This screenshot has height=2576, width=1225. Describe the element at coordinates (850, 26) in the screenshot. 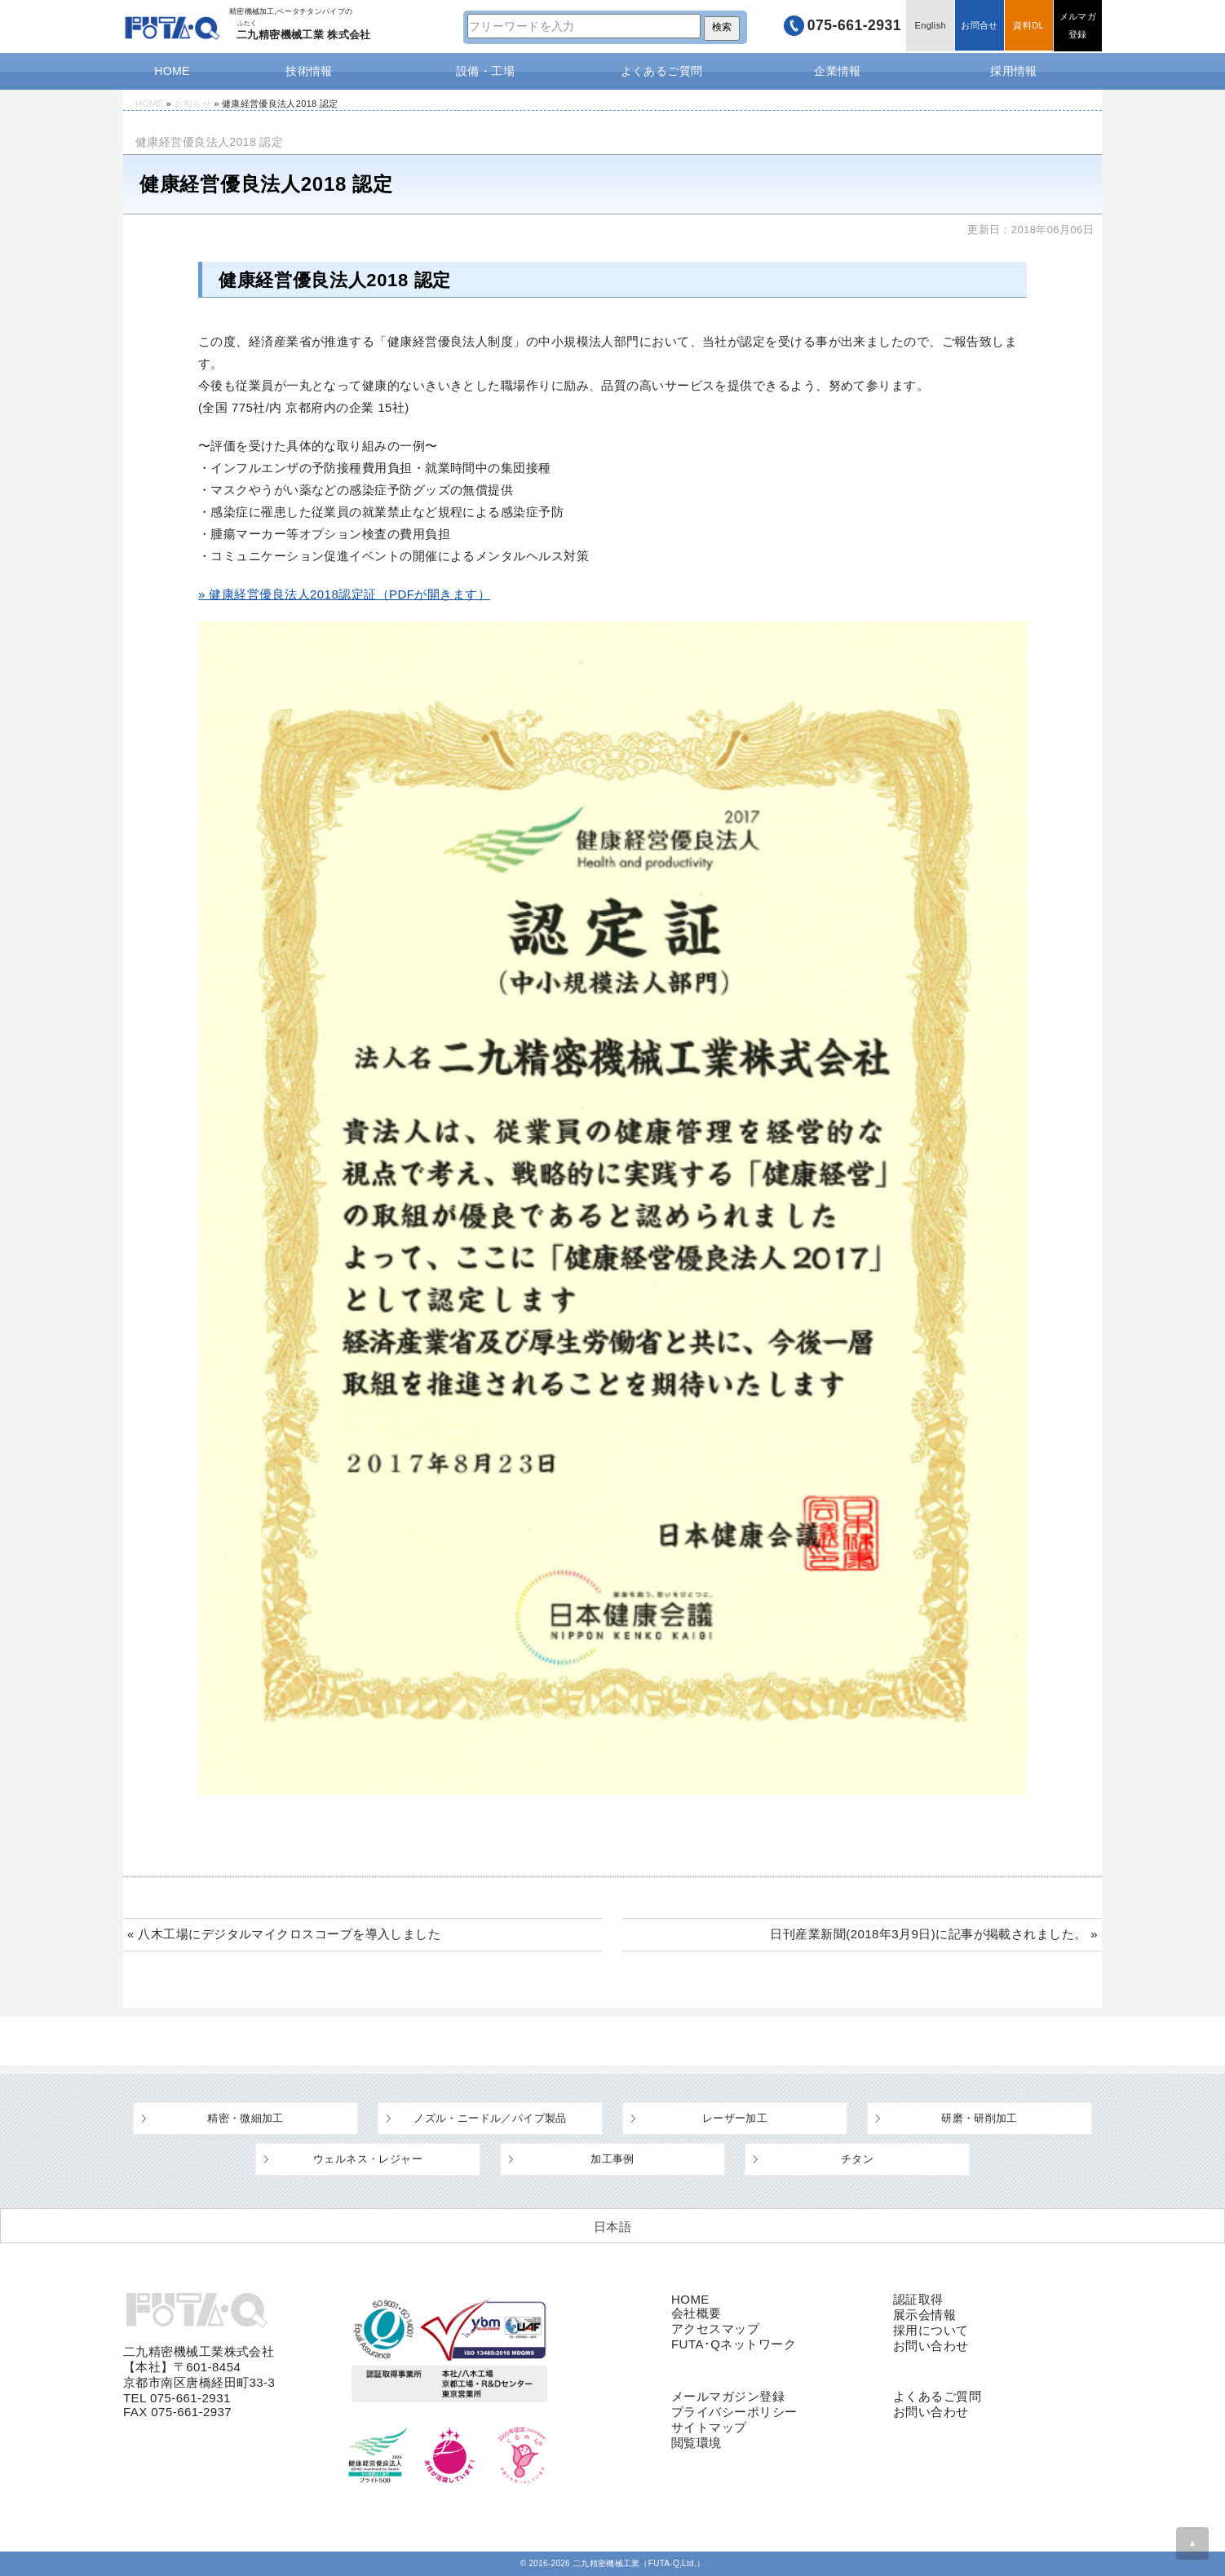

I see `075-661-2931` at that location.